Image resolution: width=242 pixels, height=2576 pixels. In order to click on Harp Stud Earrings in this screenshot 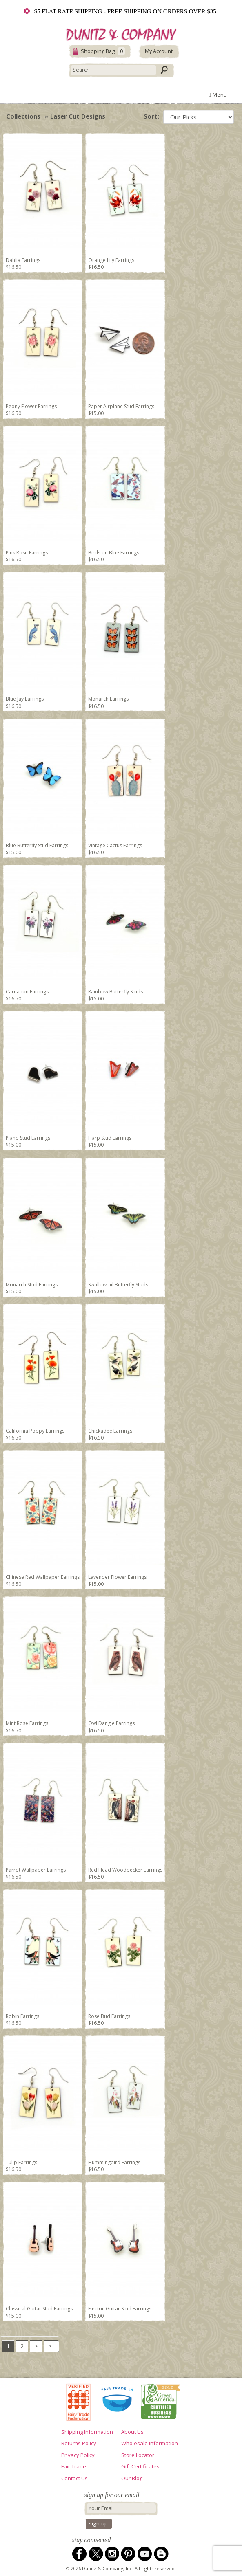, I will do `click(109, 1137)`.